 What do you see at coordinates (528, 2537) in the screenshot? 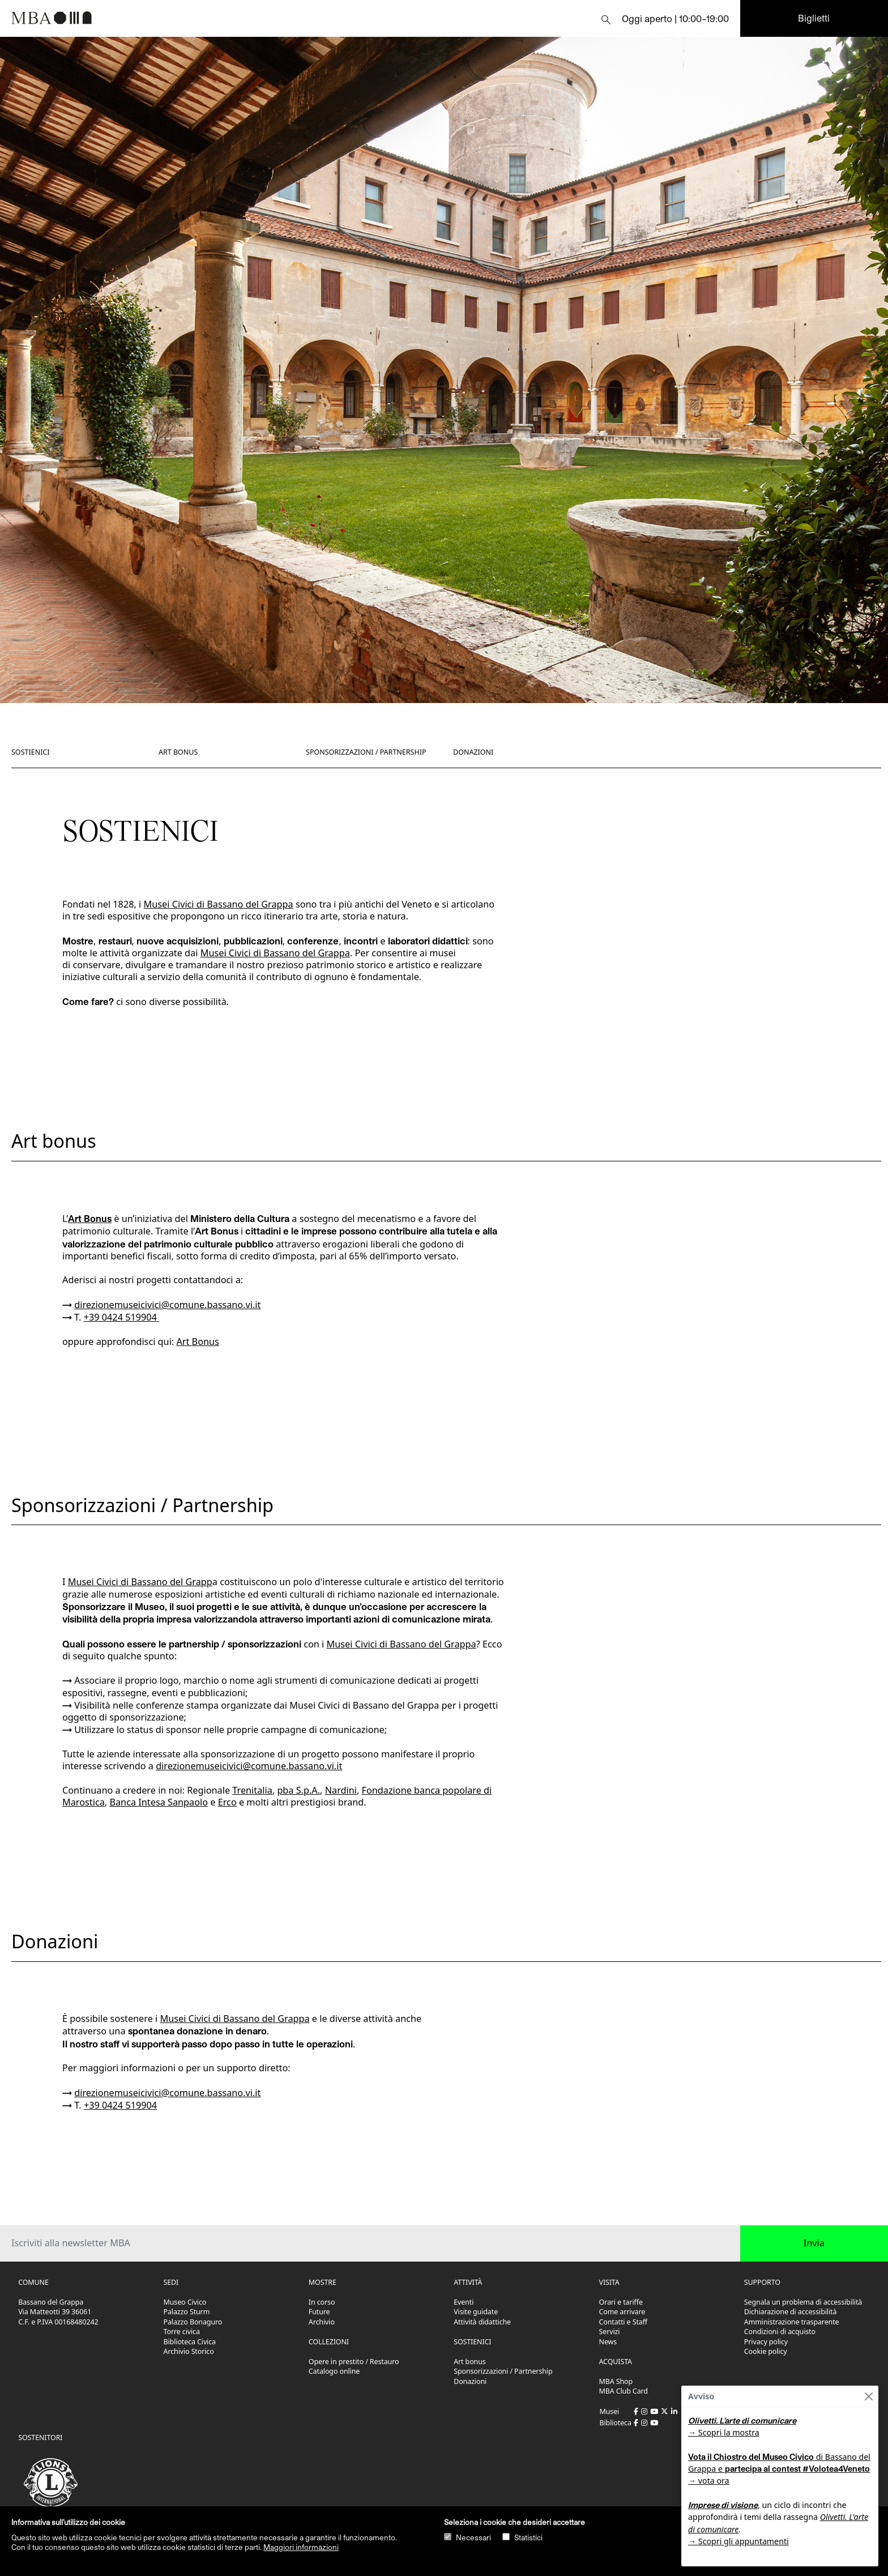
I see `Statistici` at bounding box center [528, 2537].